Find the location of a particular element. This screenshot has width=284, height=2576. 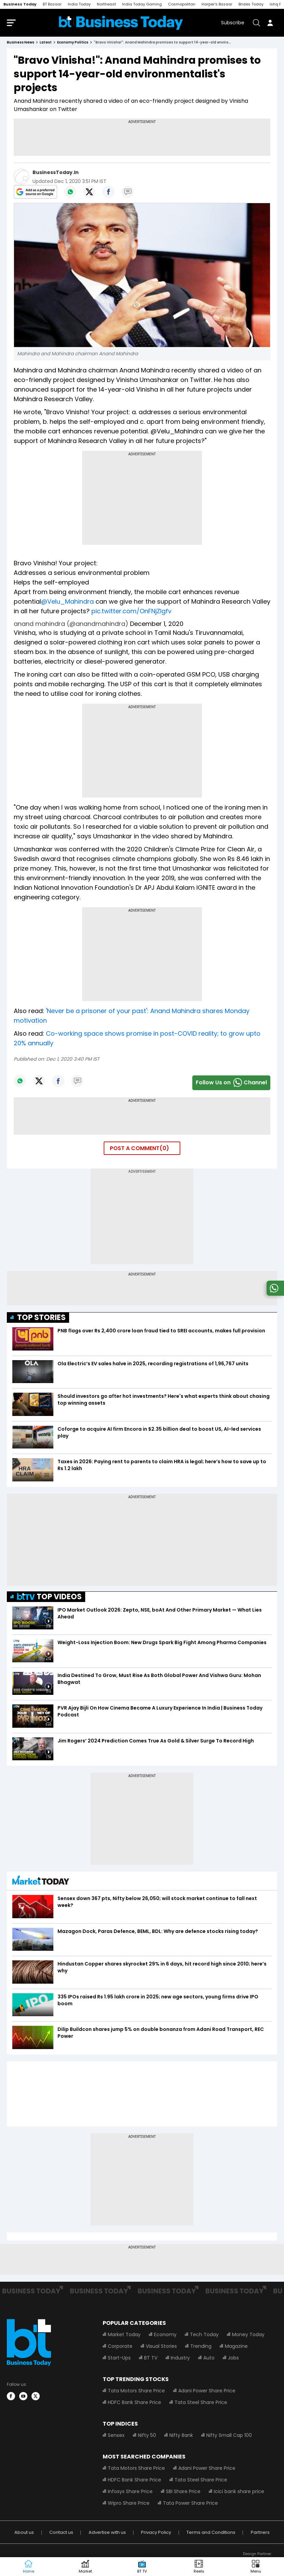

latest is located at coordinates (46, 43).